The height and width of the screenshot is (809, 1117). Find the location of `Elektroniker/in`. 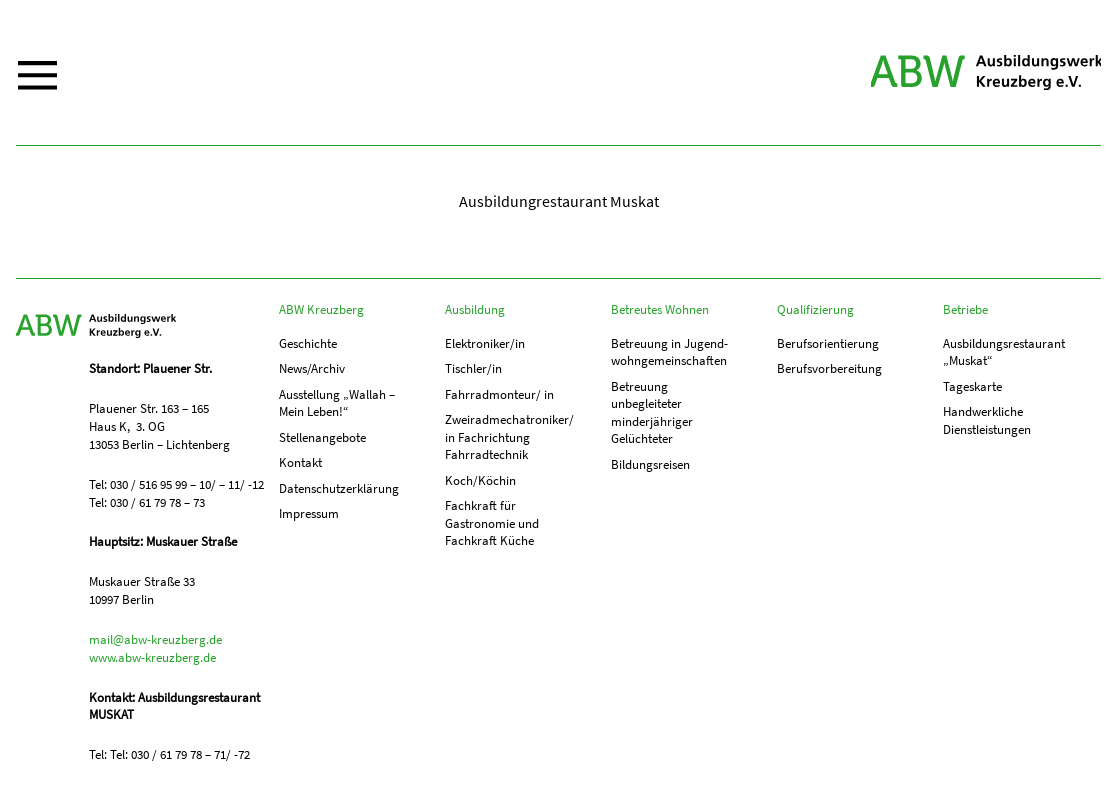

Elektroniker/in is located at coordinates (485, 343).